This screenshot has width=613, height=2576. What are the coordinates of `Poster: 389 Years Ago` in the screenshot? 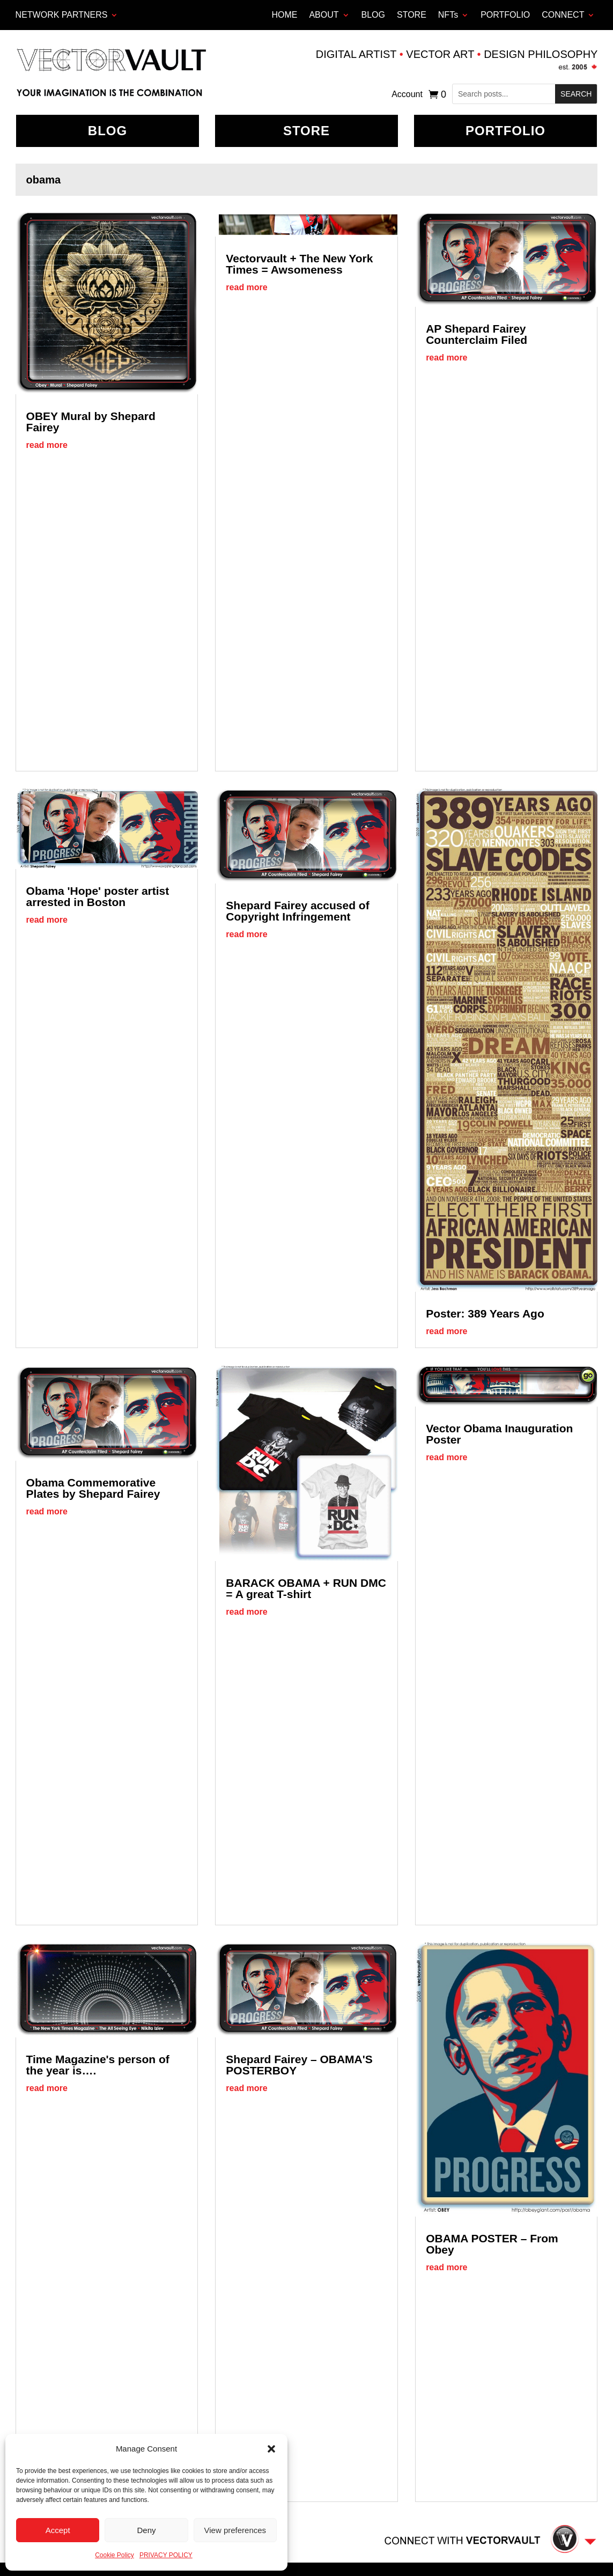 It's located at (485, 1313).